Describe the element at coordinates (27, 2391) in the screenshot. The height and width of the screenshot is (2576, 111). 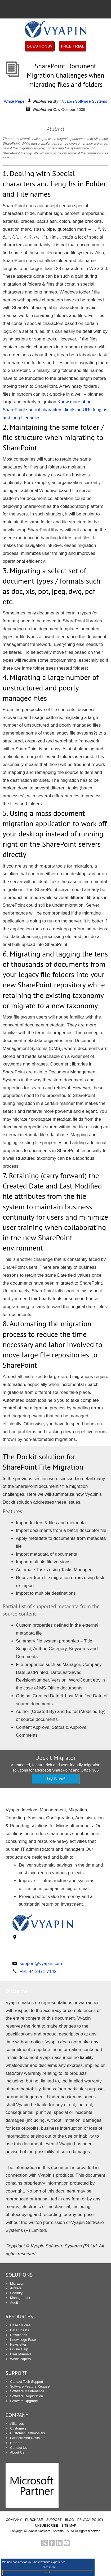
I see `Software Maintenance` at that location.